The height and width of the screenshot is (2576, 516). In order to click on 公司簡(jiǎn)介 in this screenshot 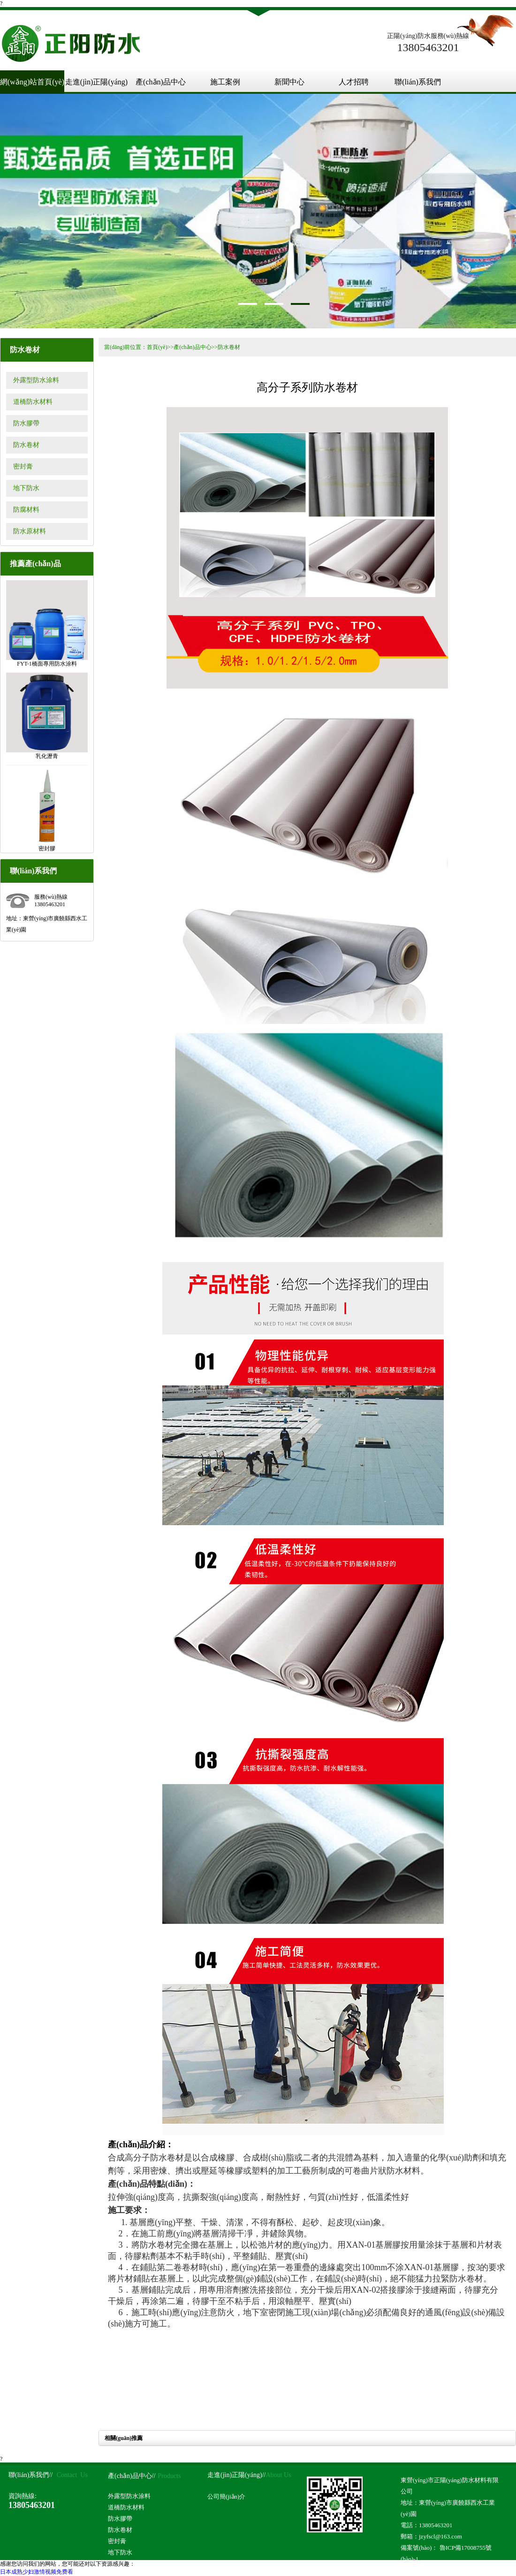, I will do `click(226, 2496)`.